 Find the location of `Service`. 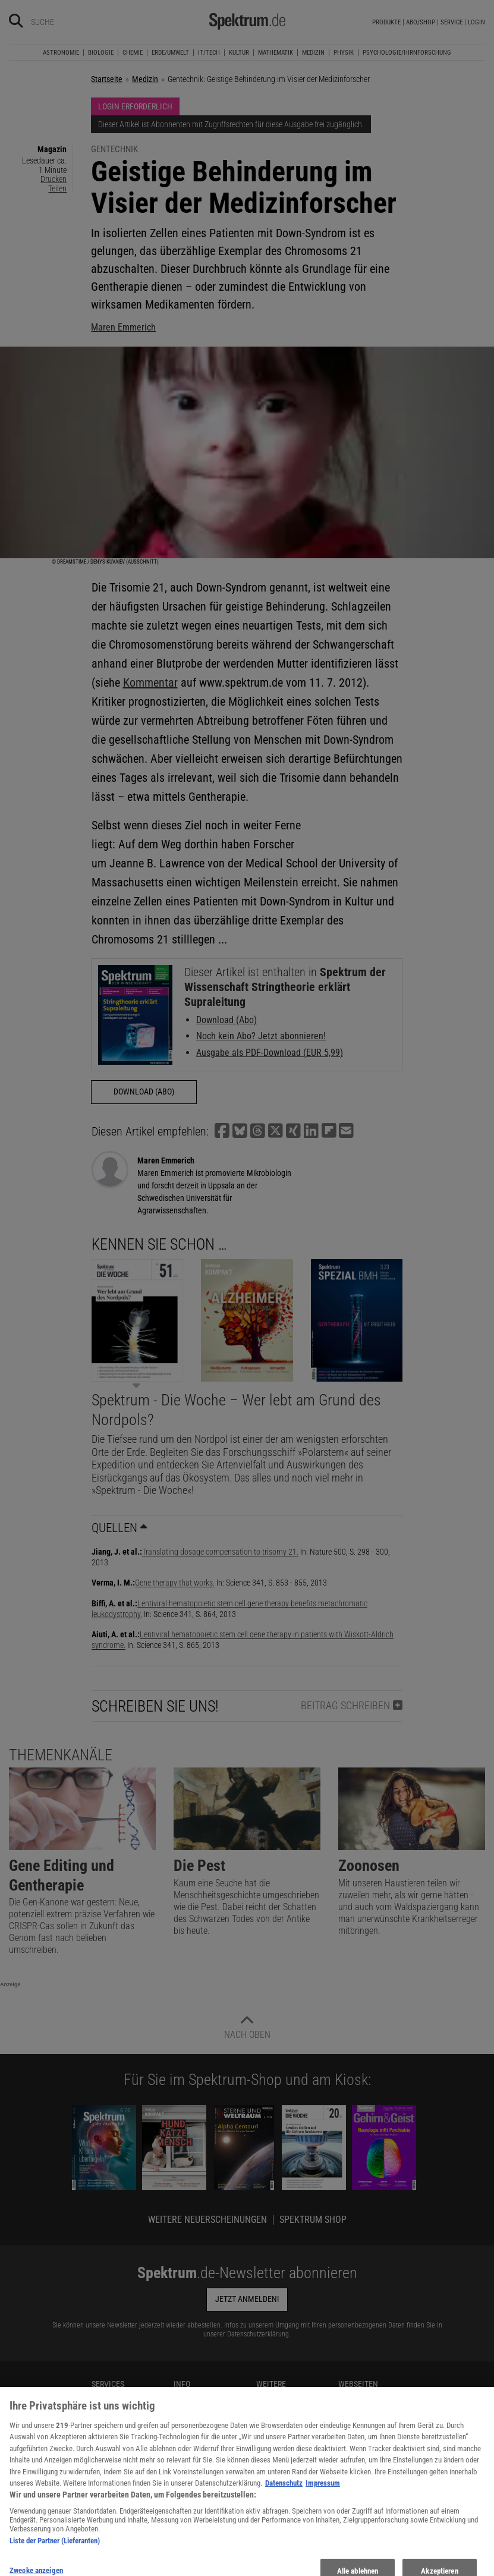

Service is located at coordinates (451, 22).